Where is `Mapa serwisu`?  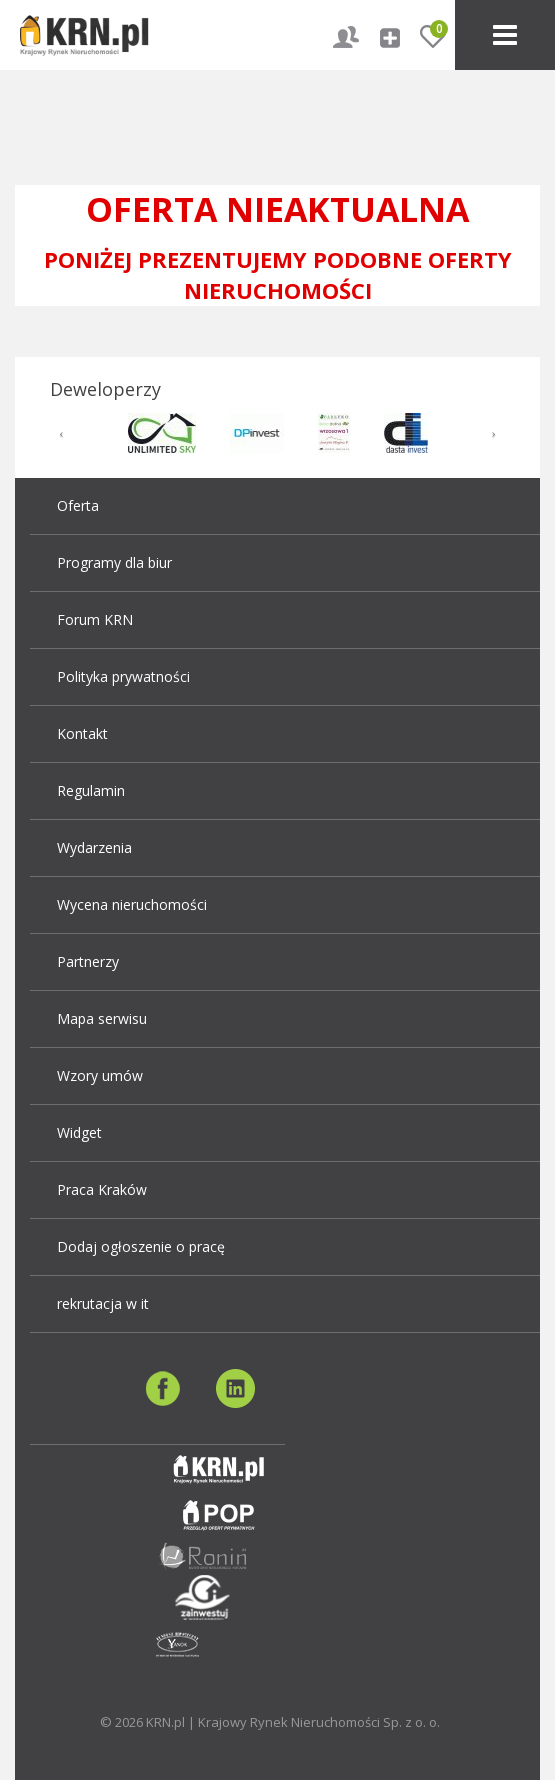 Mapa serwisu is located at coordinates (102, 1018).